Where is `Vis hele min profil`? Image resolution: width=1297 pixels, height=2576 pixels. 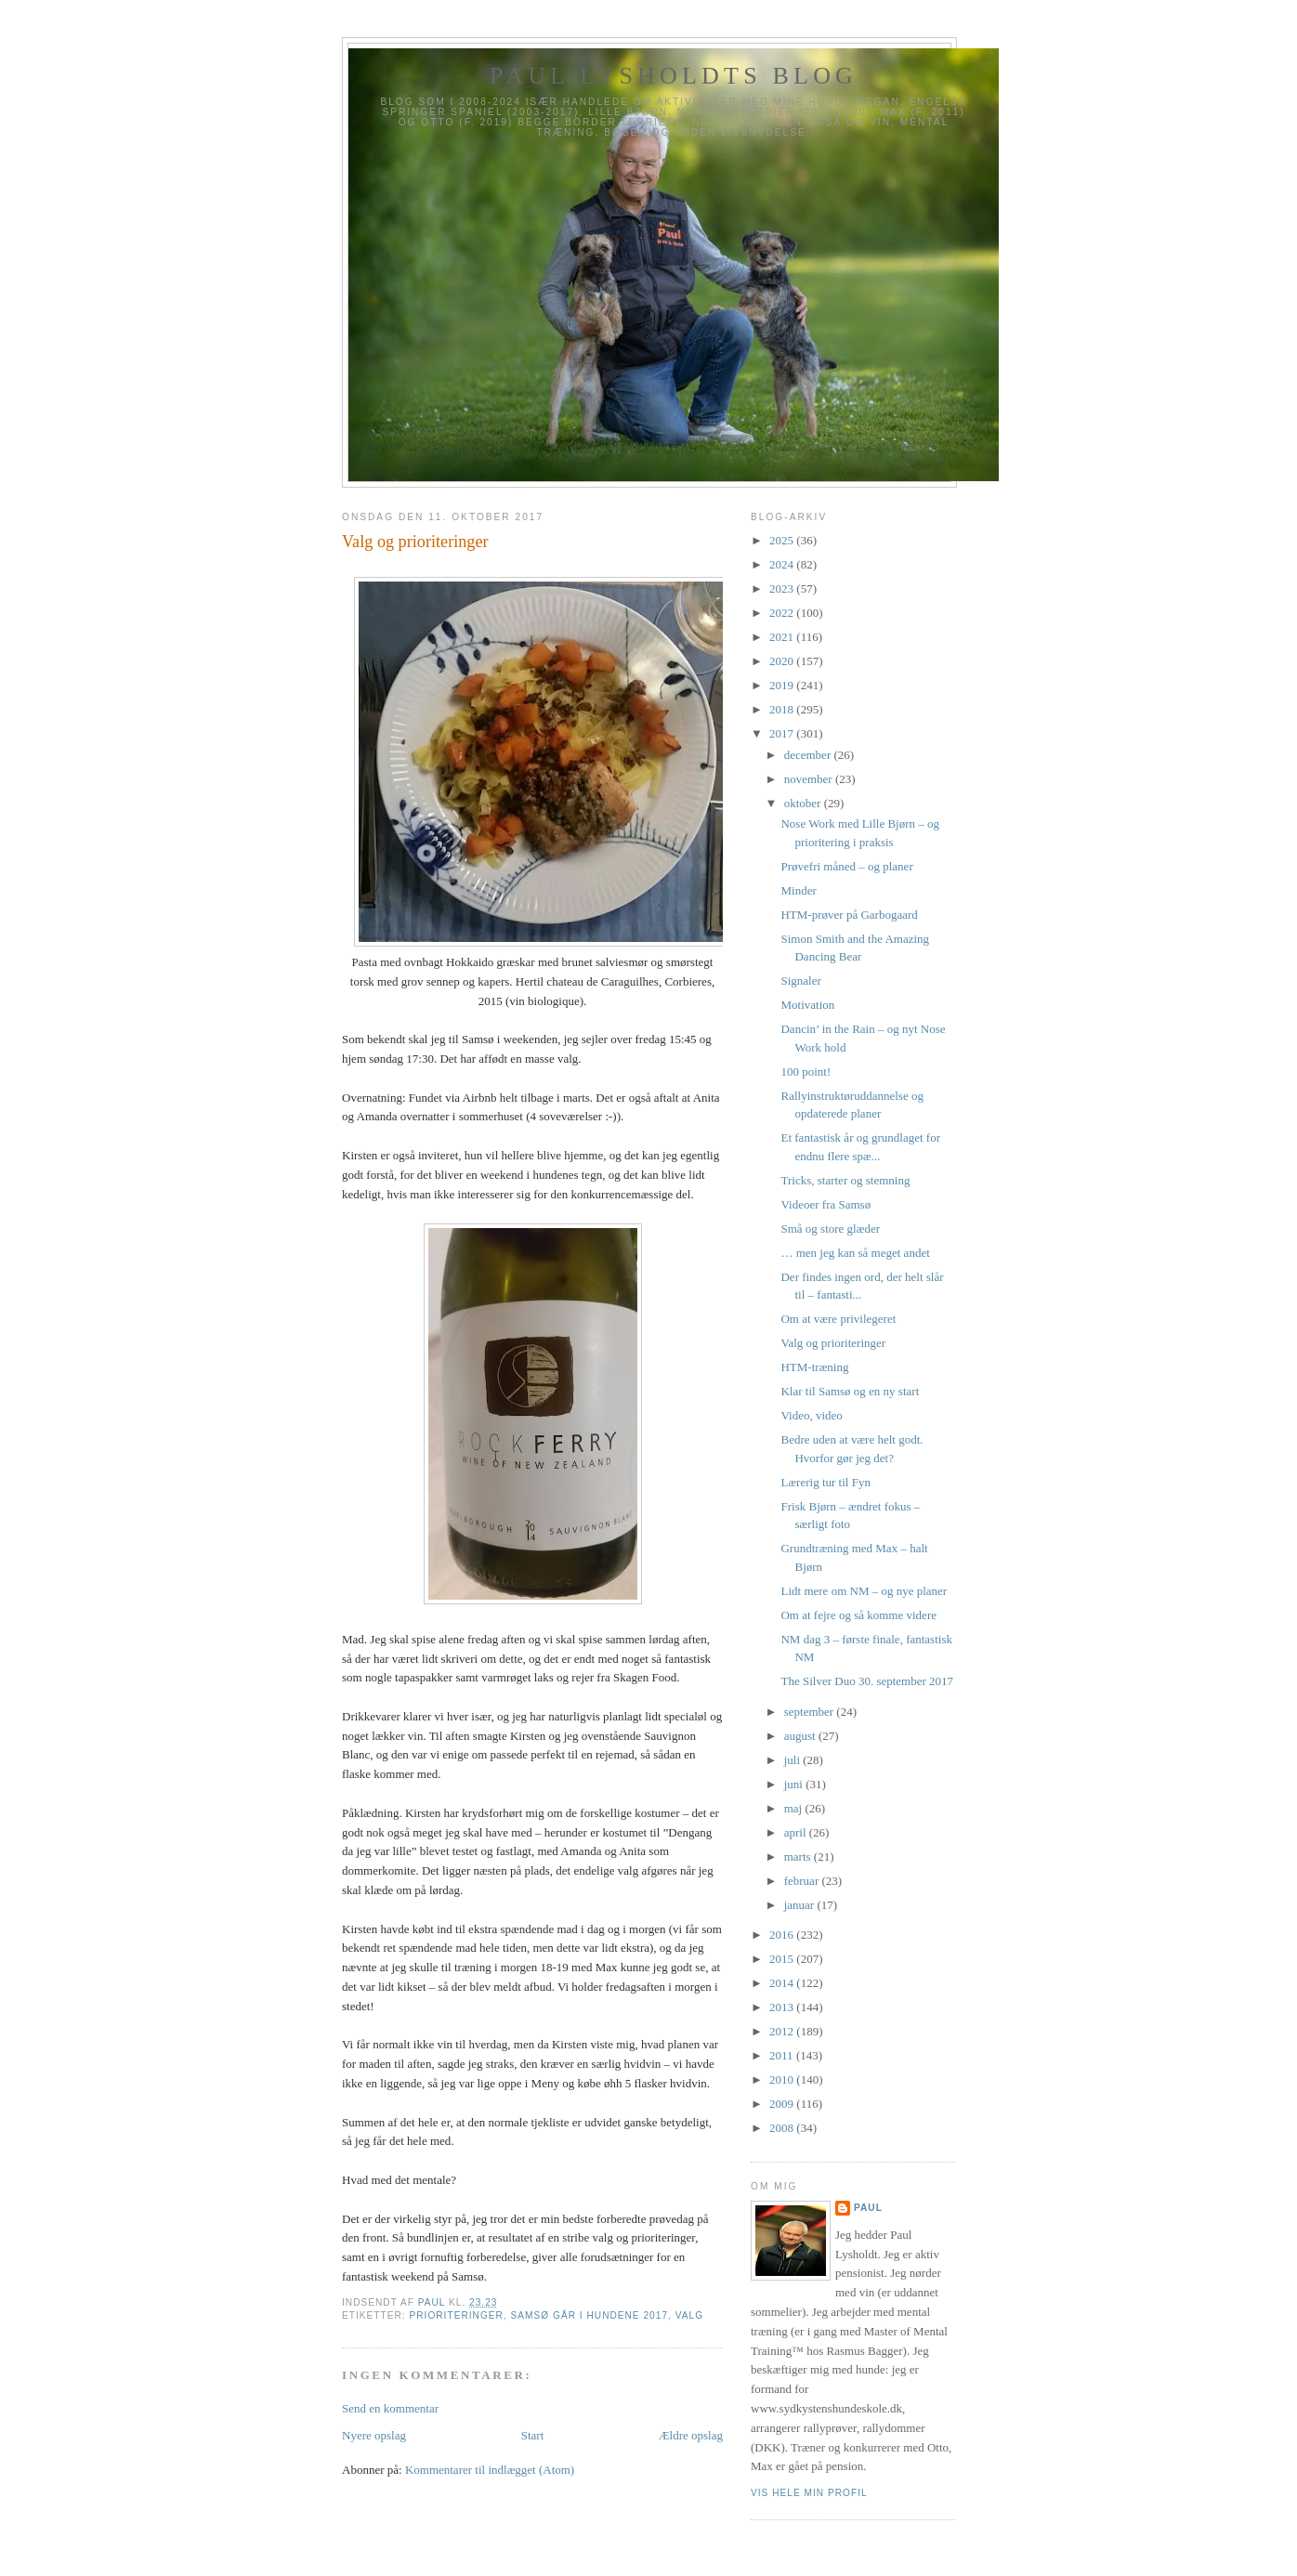 Vis hele min profil is located at coordinates (809, 2493).